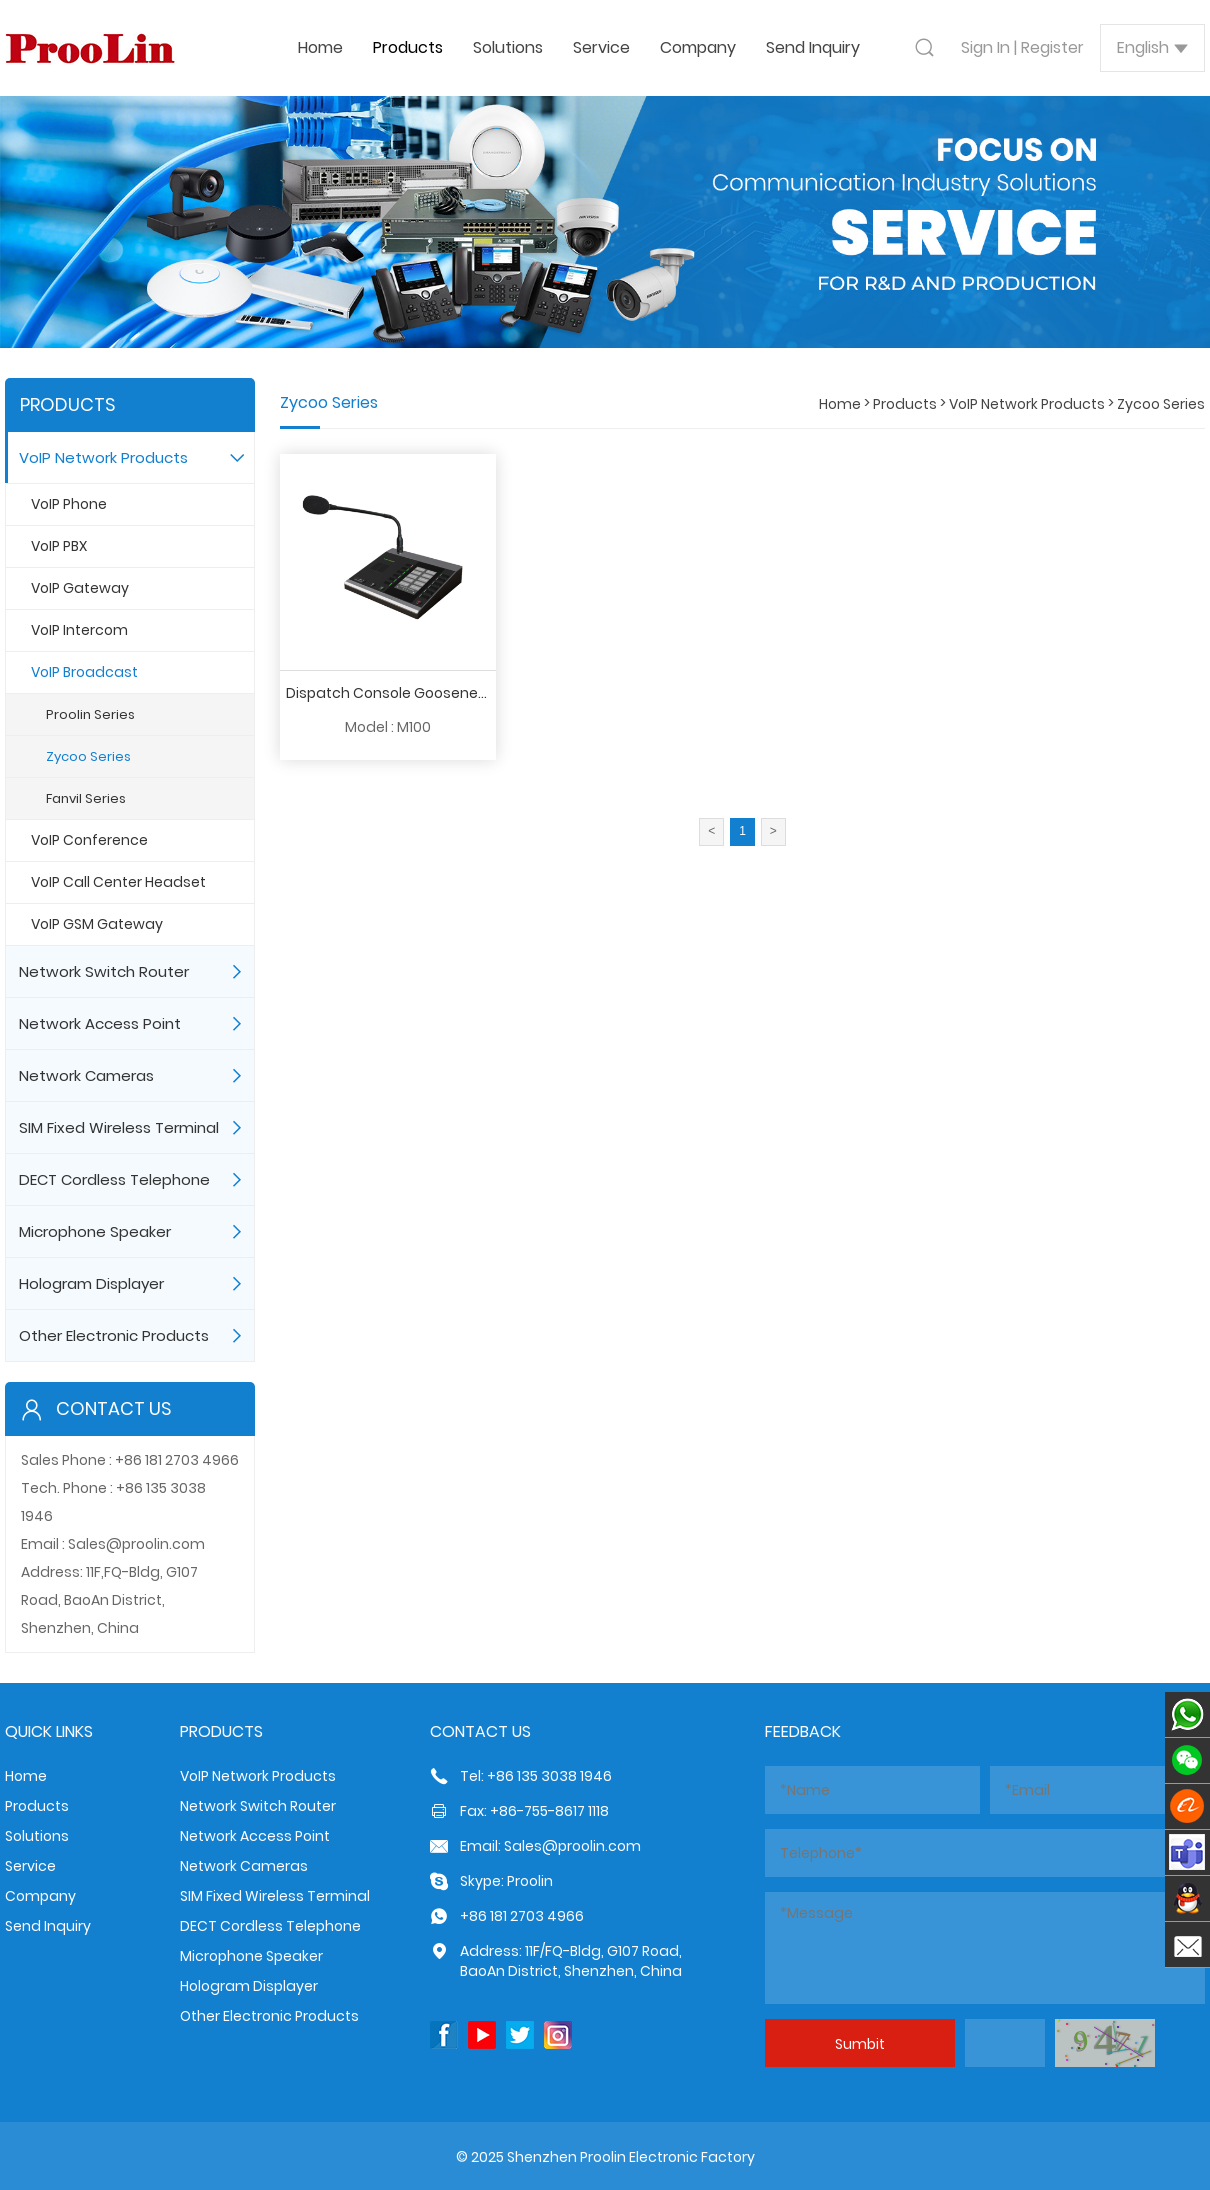 The width and height of the screenshot is (1210, 2190). I want to click on VoIP Broadcast, so click(84, 672).